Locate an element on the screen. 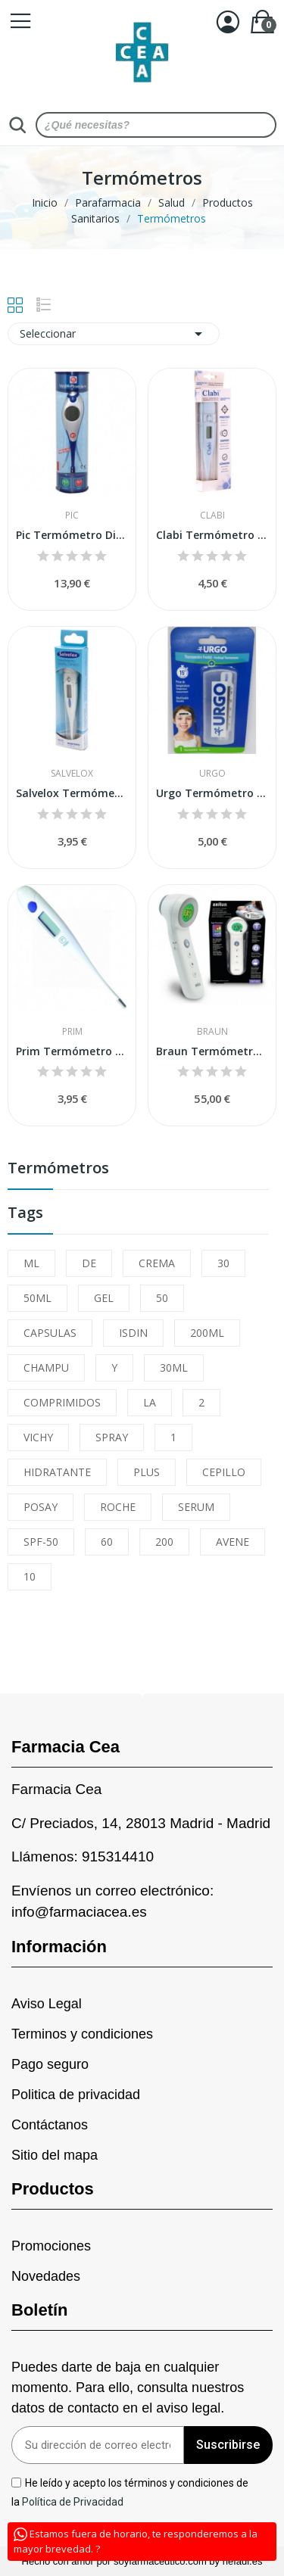  30 is located at coordinates (223, 1263).